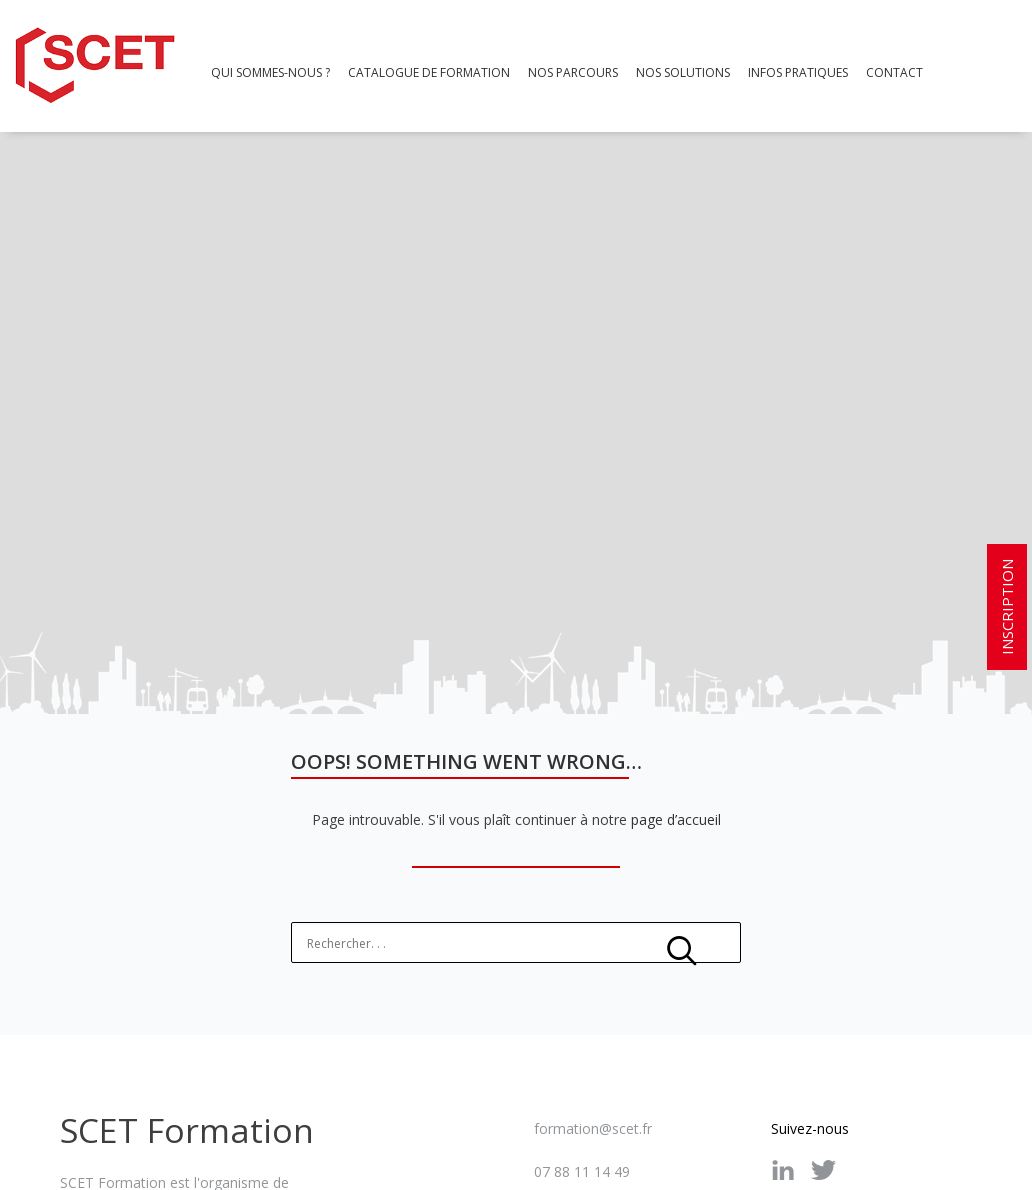 Image resolution: width=1032 pixels, height=1190 pixels. I want to click on Qui sommes-nous ?, so click(270, 72).